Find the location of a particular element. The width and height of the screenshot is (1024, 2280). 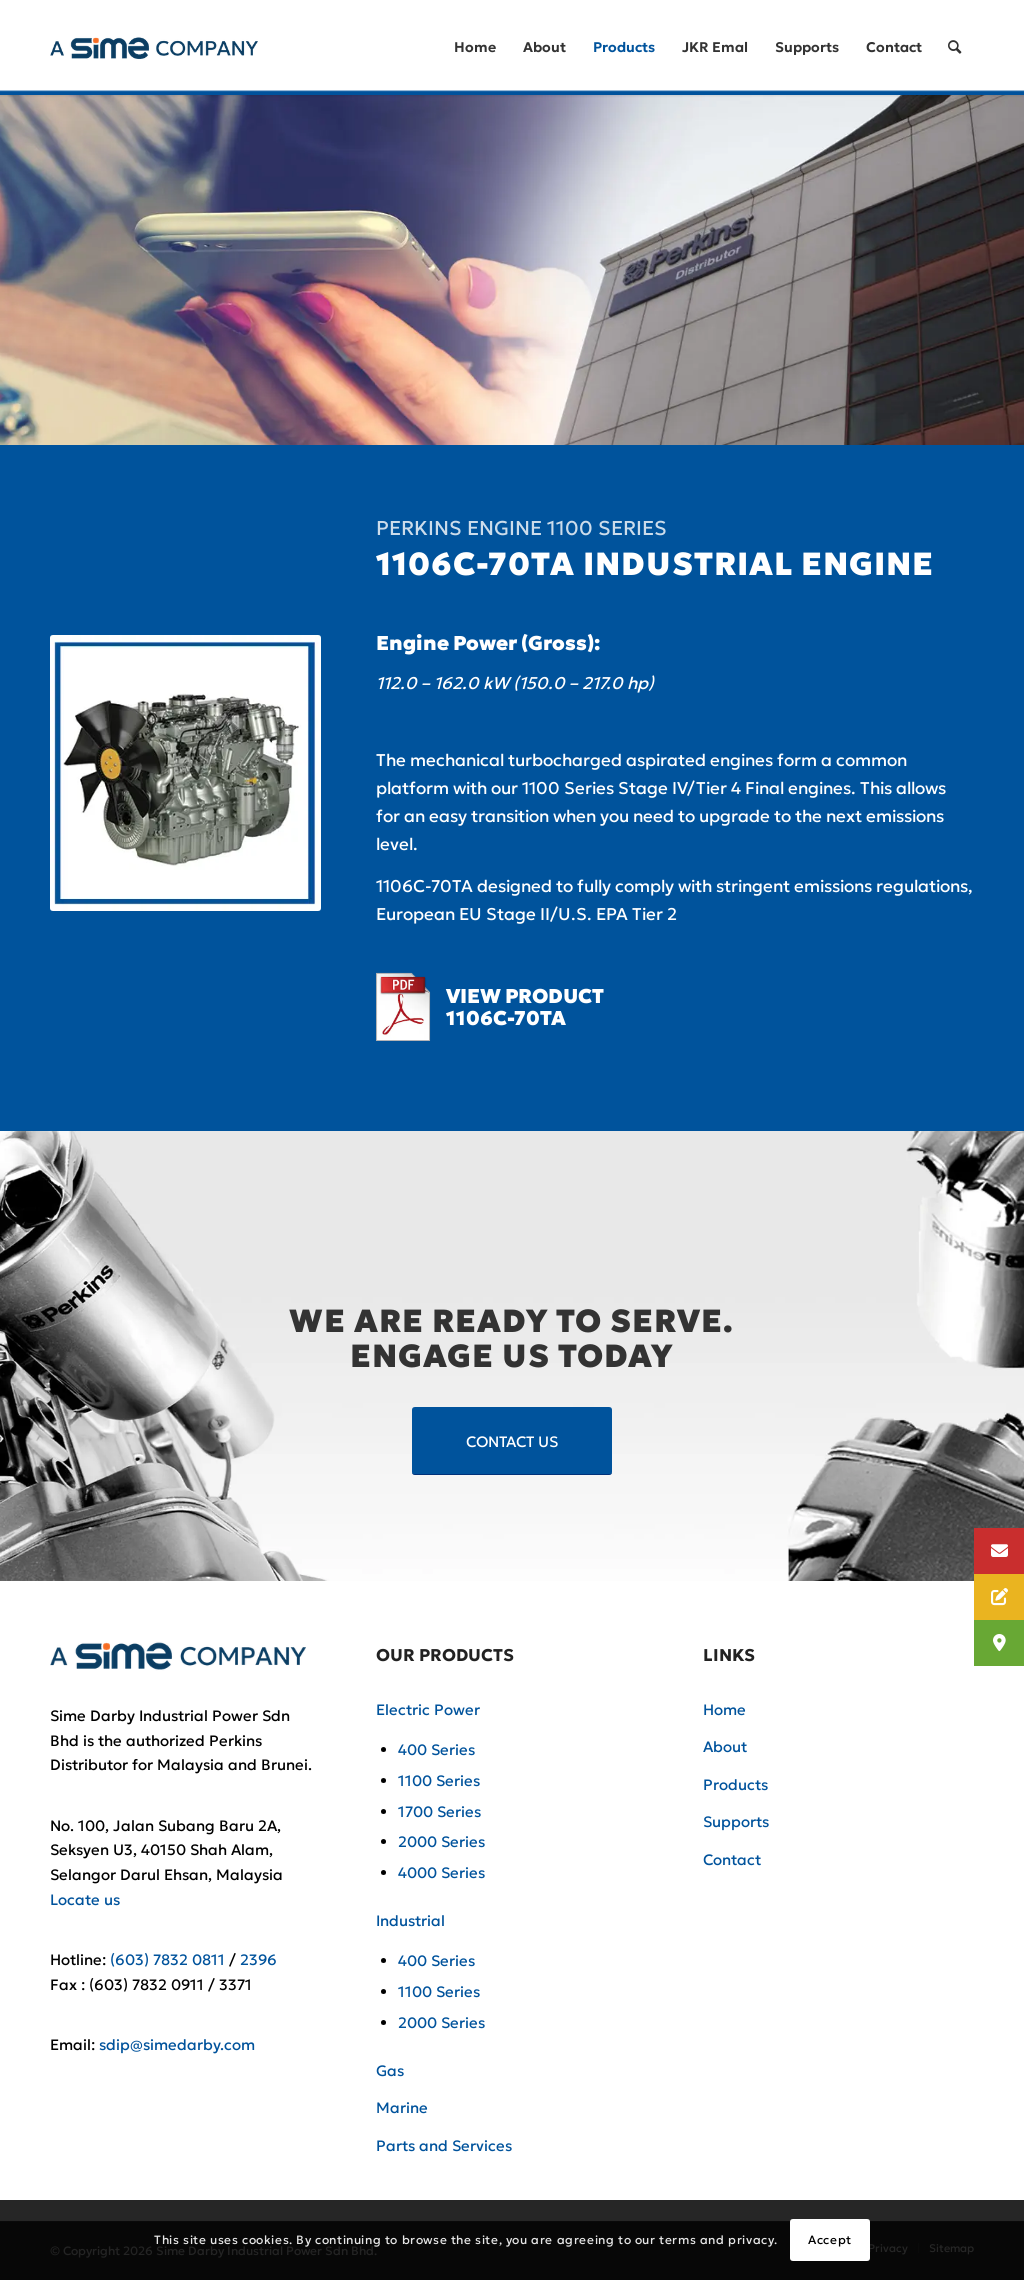

Electric Power is located at coordinates (428, 1709).